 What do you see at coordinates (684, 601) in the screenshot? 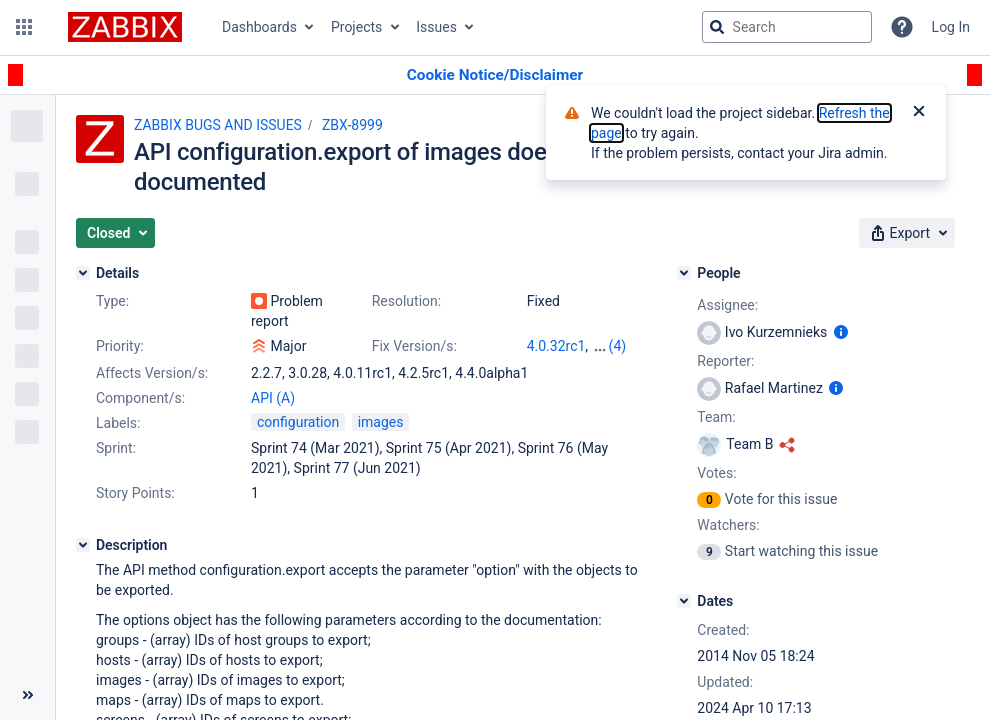
I see `[Dates]` at bounding box center [684, 601].